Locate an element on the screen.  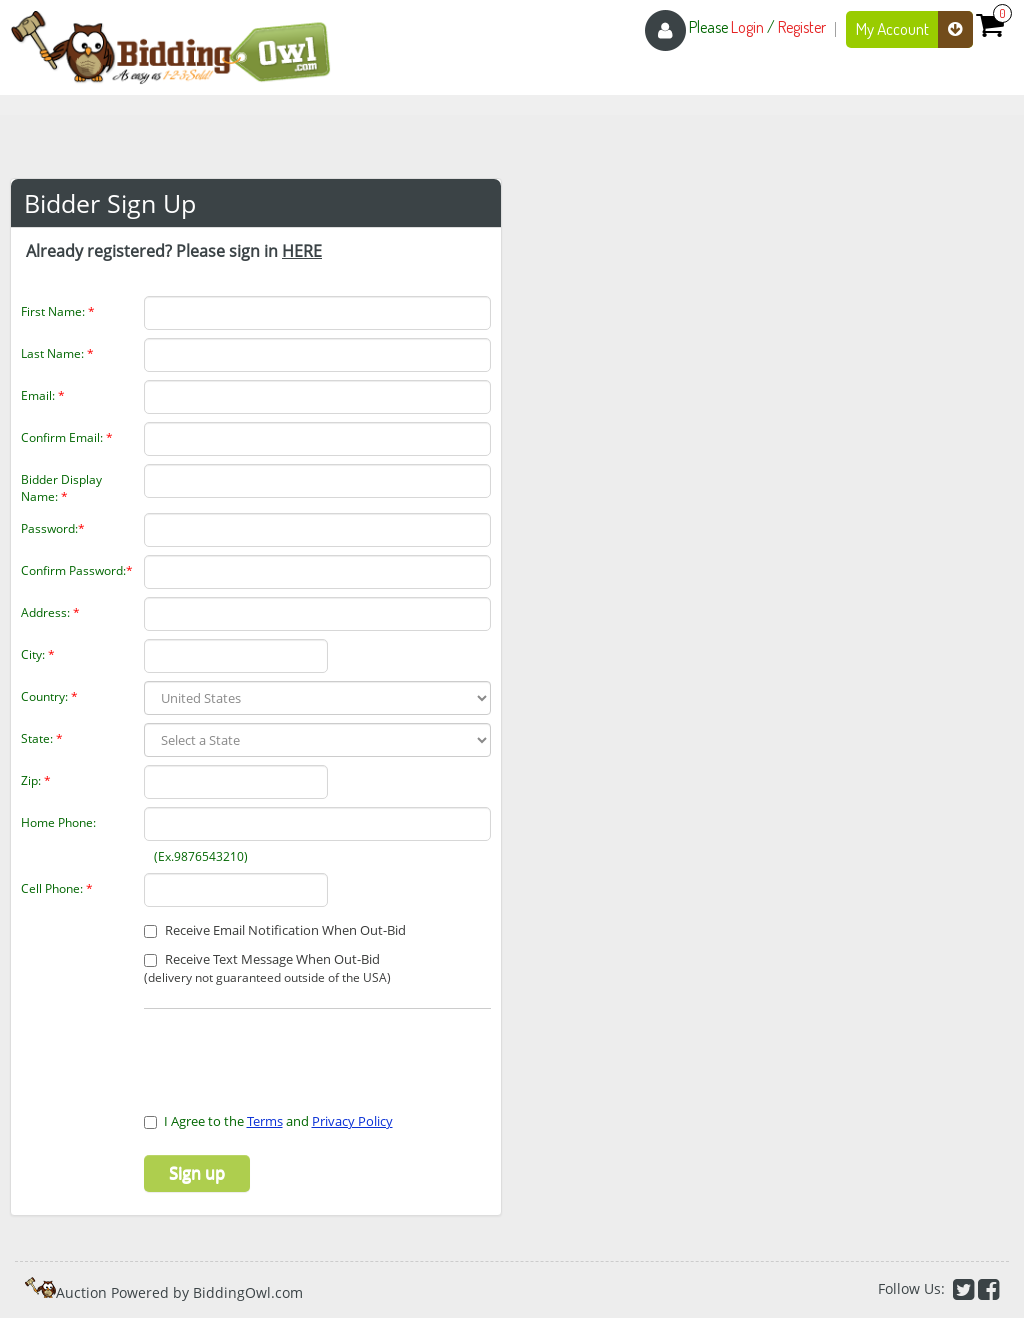
Privacy Policy is located at coordinates (352, 1121).